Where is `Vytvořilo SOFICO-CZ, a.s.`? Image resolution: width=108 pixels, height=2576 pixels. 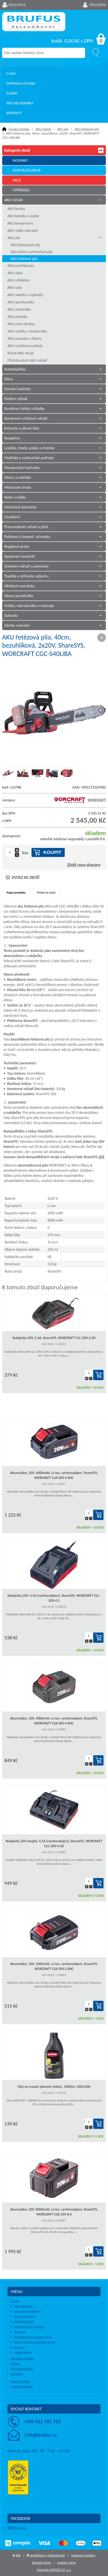
Vytvořilo SOFICO-CZ, a.s. is located at coordinates (54, 2570).